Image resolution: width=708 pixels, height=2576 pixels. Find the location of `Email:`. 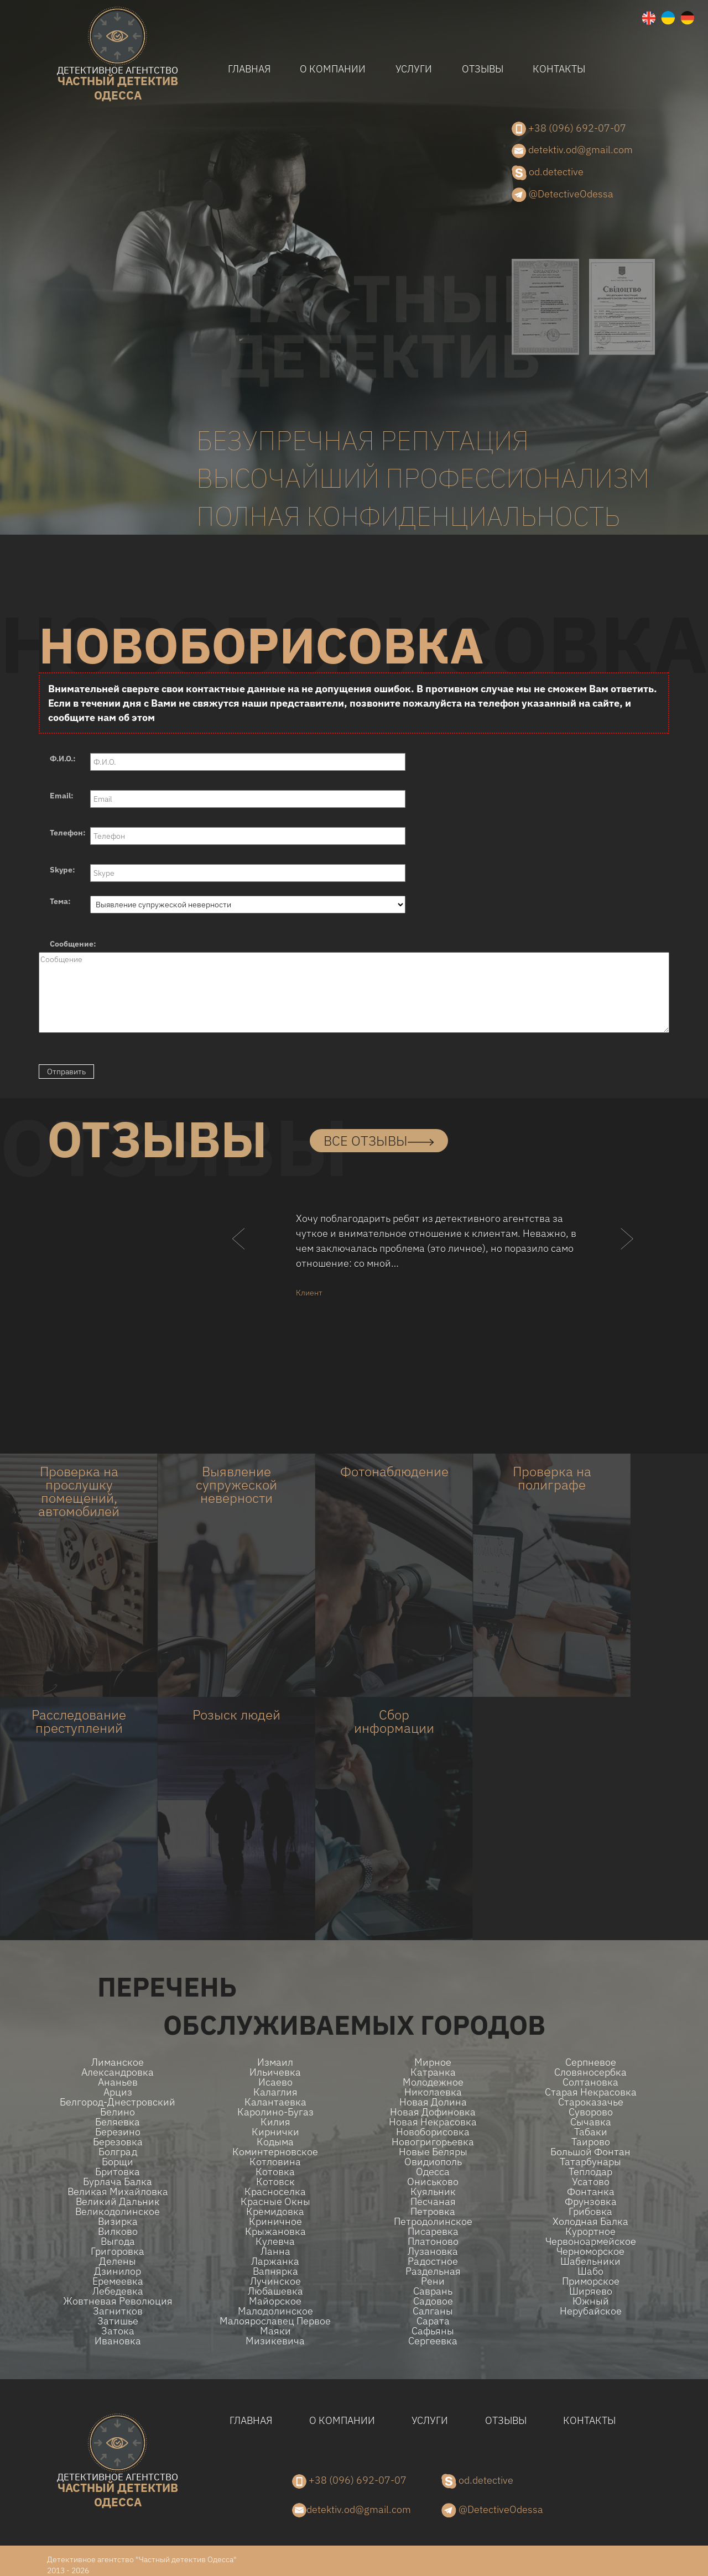

Email: is located at coordinates (62, 796).